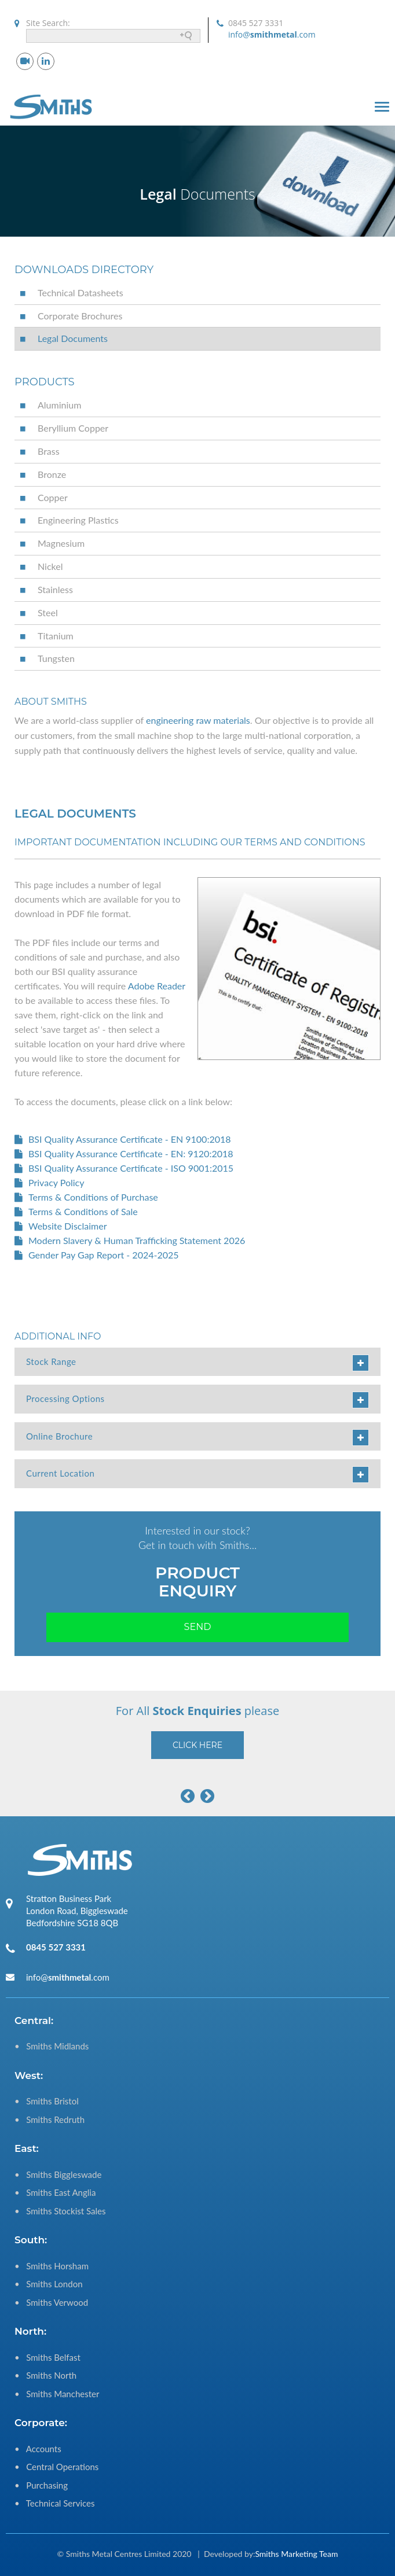 Image resolution: width=395 pixels, height=2576 pixels. Describe the element at coordinates (197, 1474) in the screenshot. I see `Current Location` at that location.